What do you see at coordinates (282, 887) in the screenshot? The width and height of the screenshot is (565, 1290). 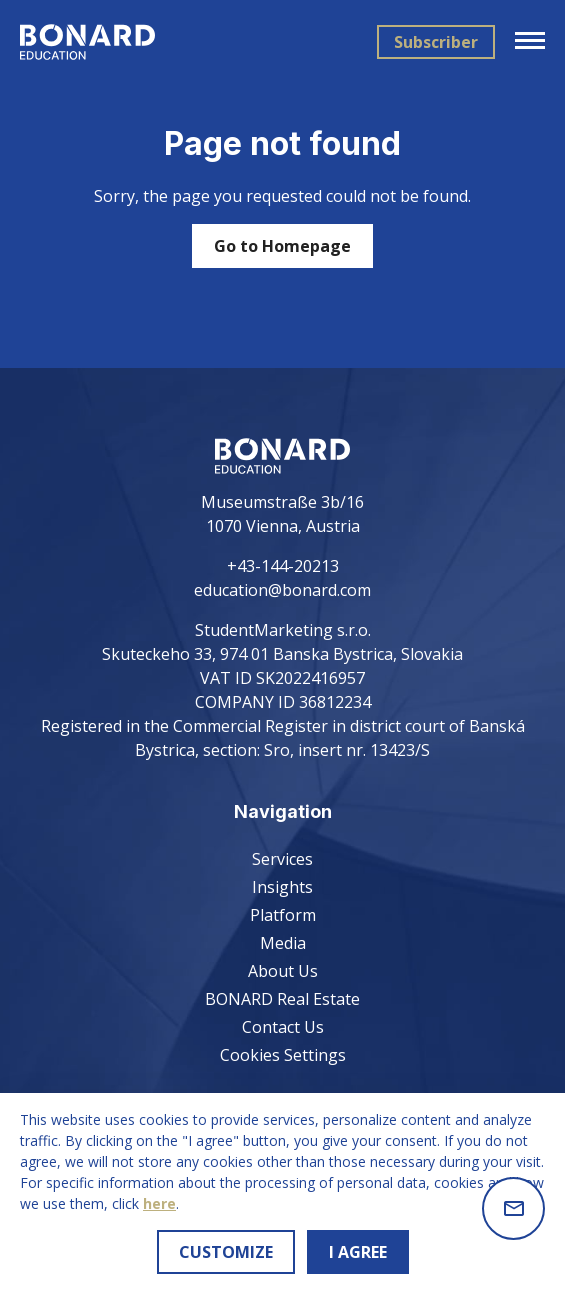 I see `Insights` at bounding box center [282, 887].